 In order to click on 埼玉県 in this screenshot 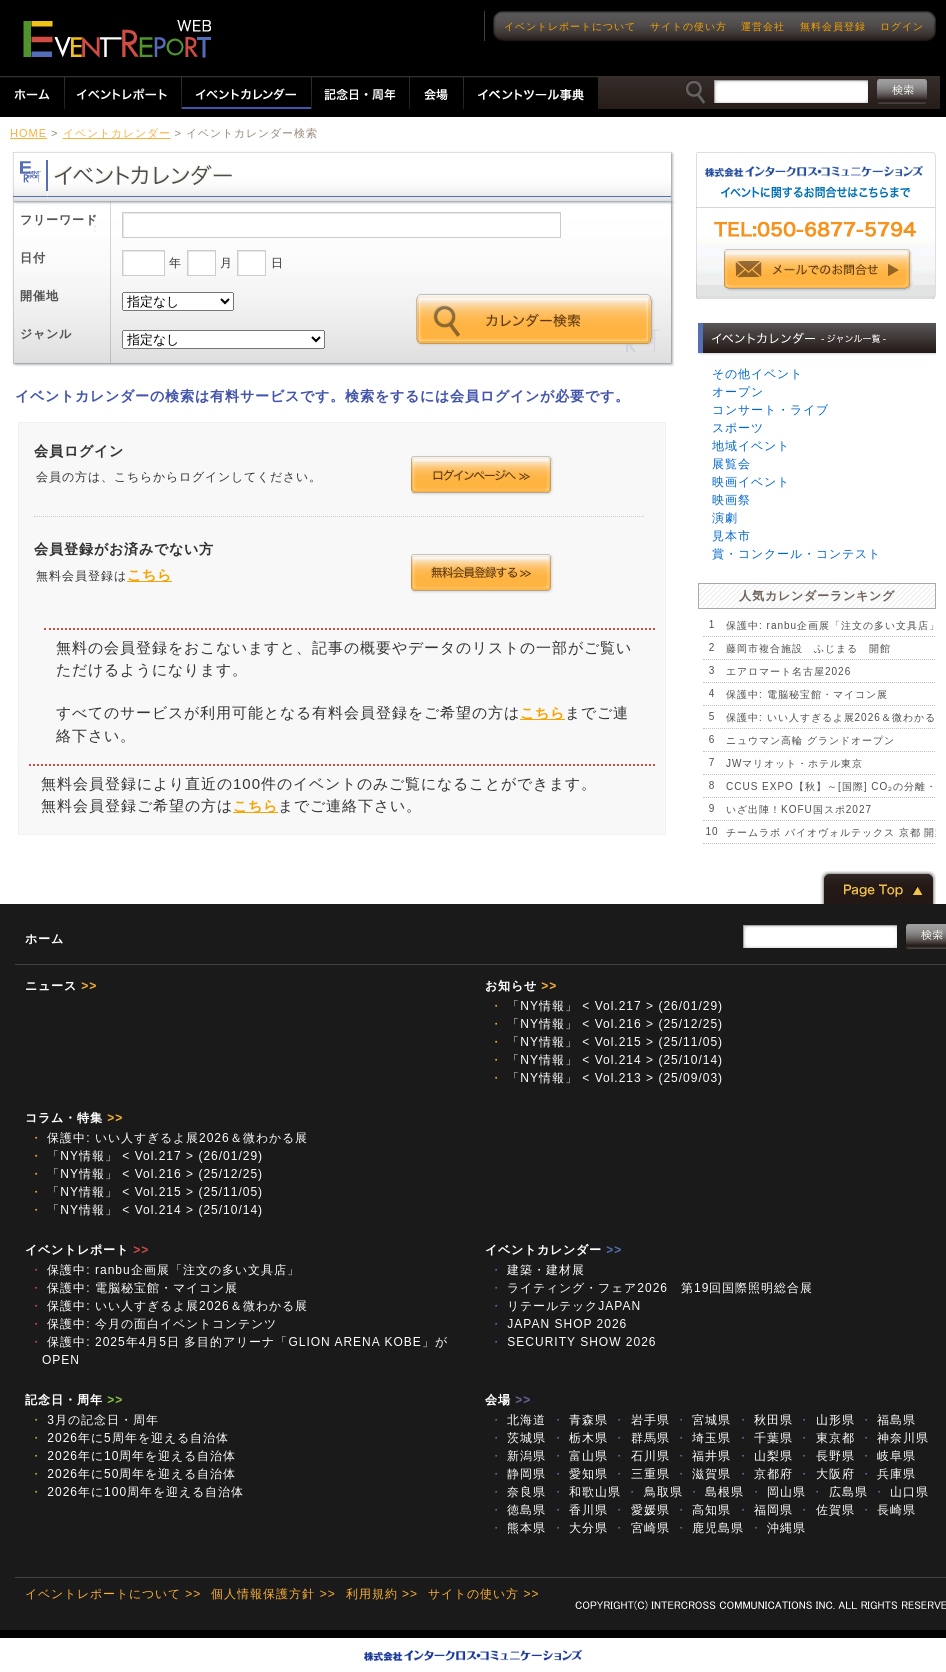, I will do `click(703, 1438)`.